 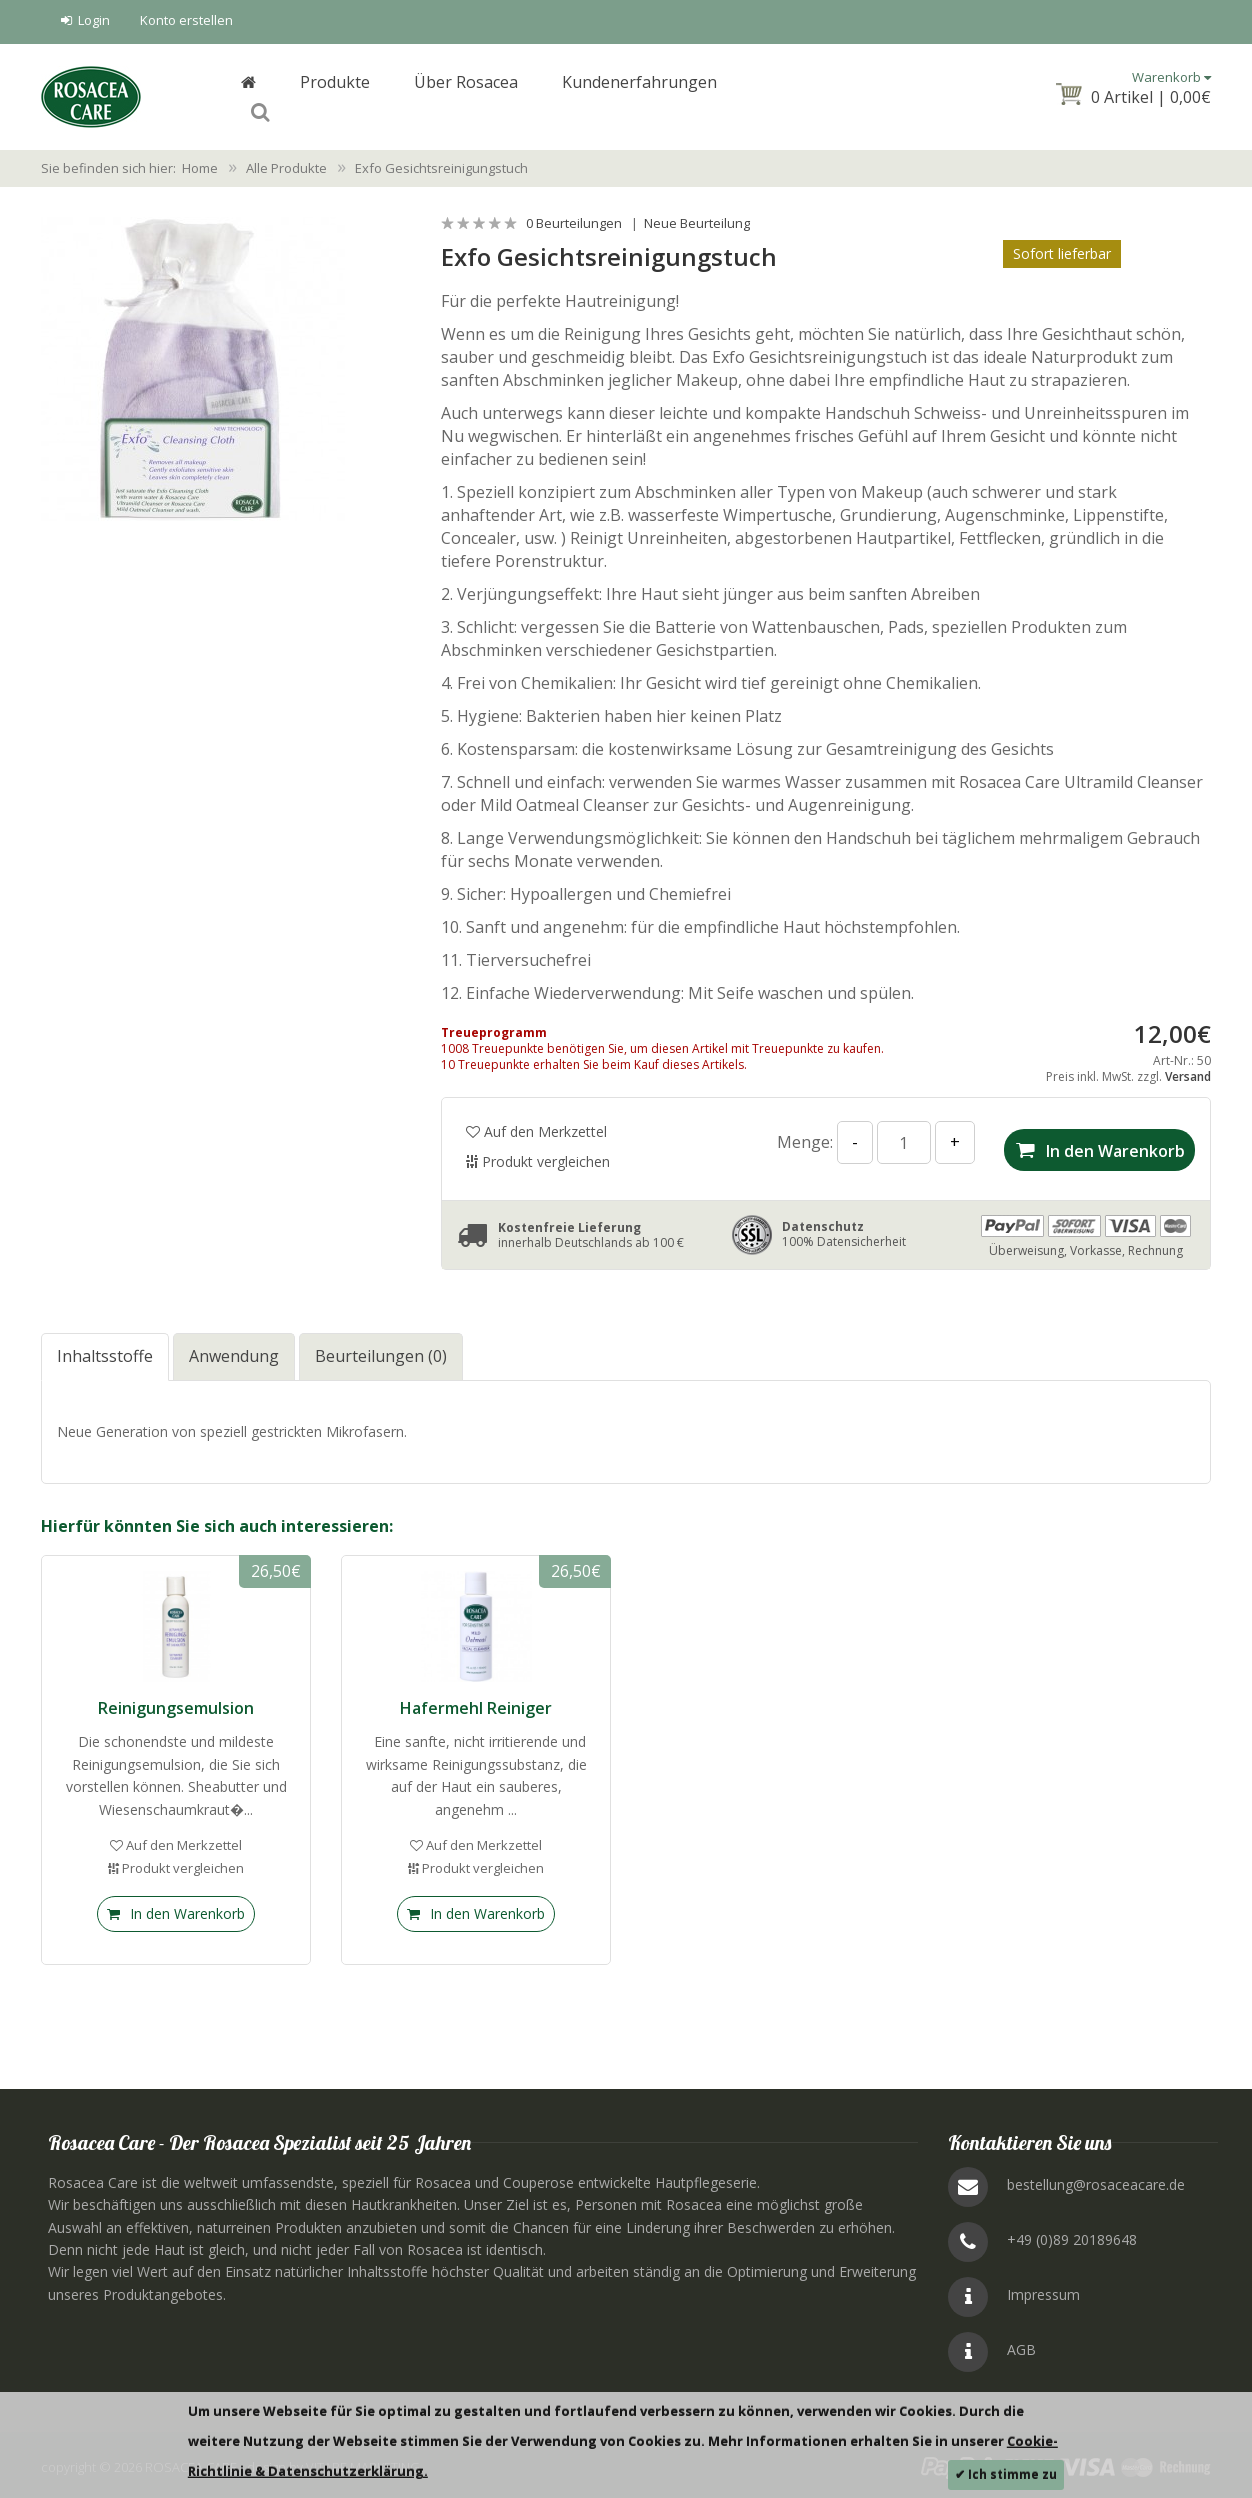 What do you see at coordinates (538, 1157) in the screenshot?
I see `Produkt vergleichen` at bounding box center [538, 1157].